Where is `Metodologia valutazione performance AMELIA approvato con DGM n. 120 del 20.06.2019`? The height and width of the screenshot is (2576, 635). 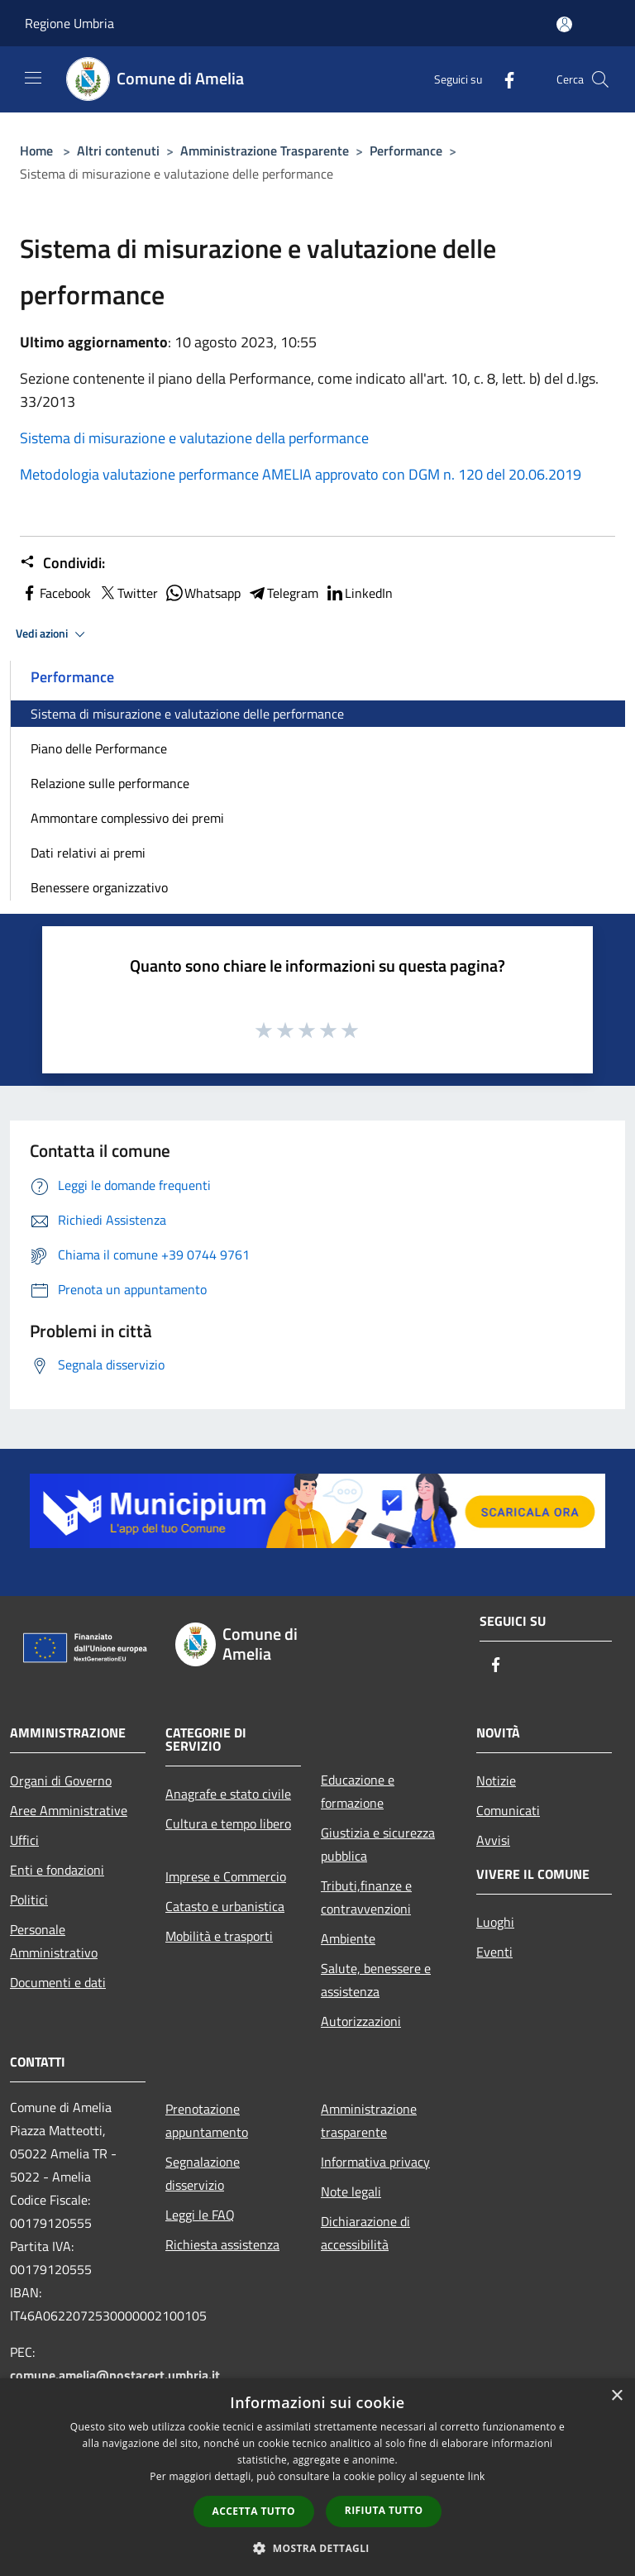
Metodologia valutazione performance AMELIA approvato con DGM n. 120 del 20.06.2019 is located at coordinates (300, 474).